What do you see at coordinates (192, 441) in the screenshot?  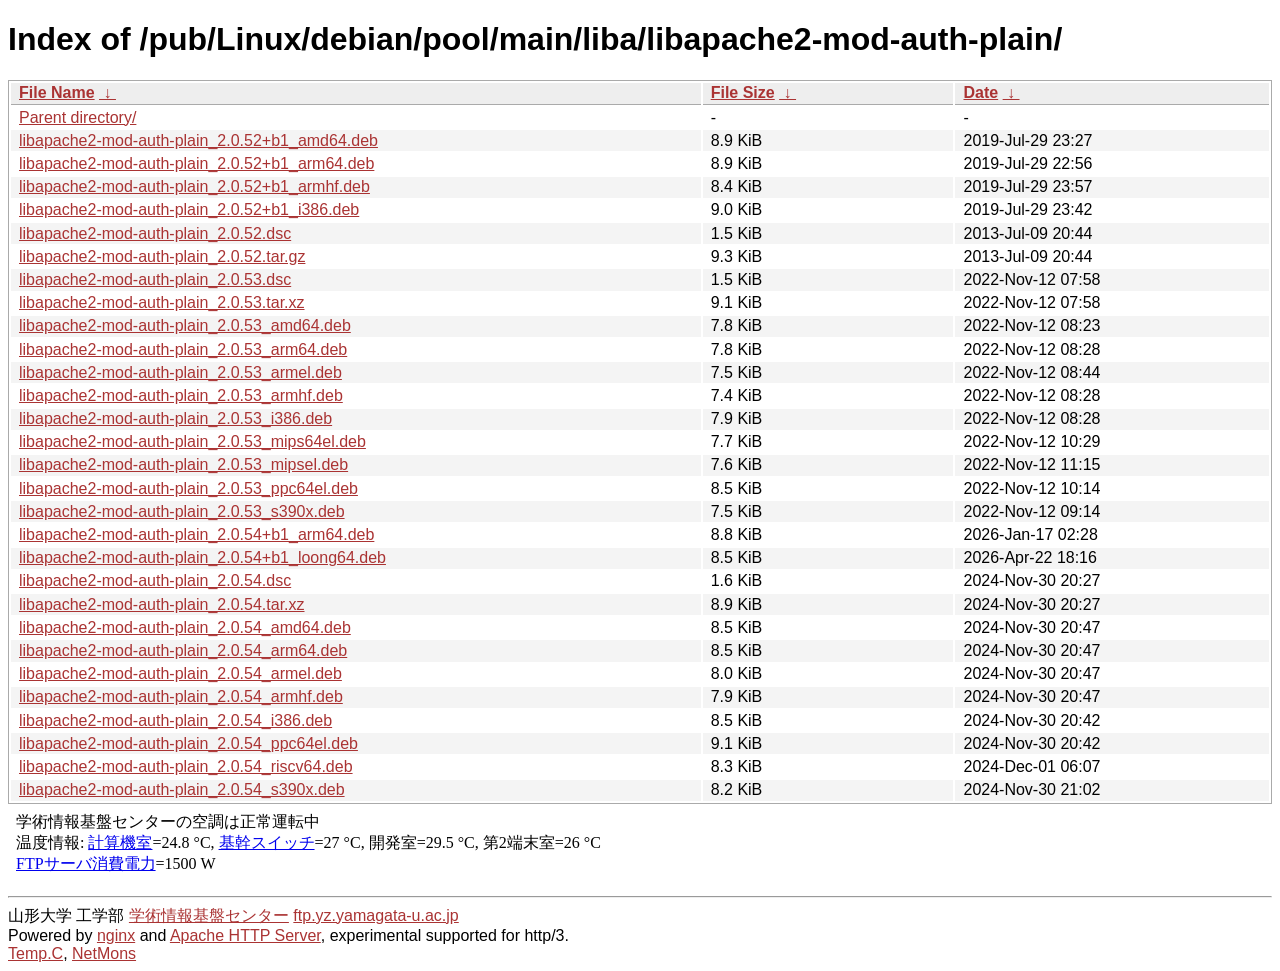 I see `libapache2-mod-auth-plain_2.0.53_mips64el.deb` at bounding box center [192, 441].